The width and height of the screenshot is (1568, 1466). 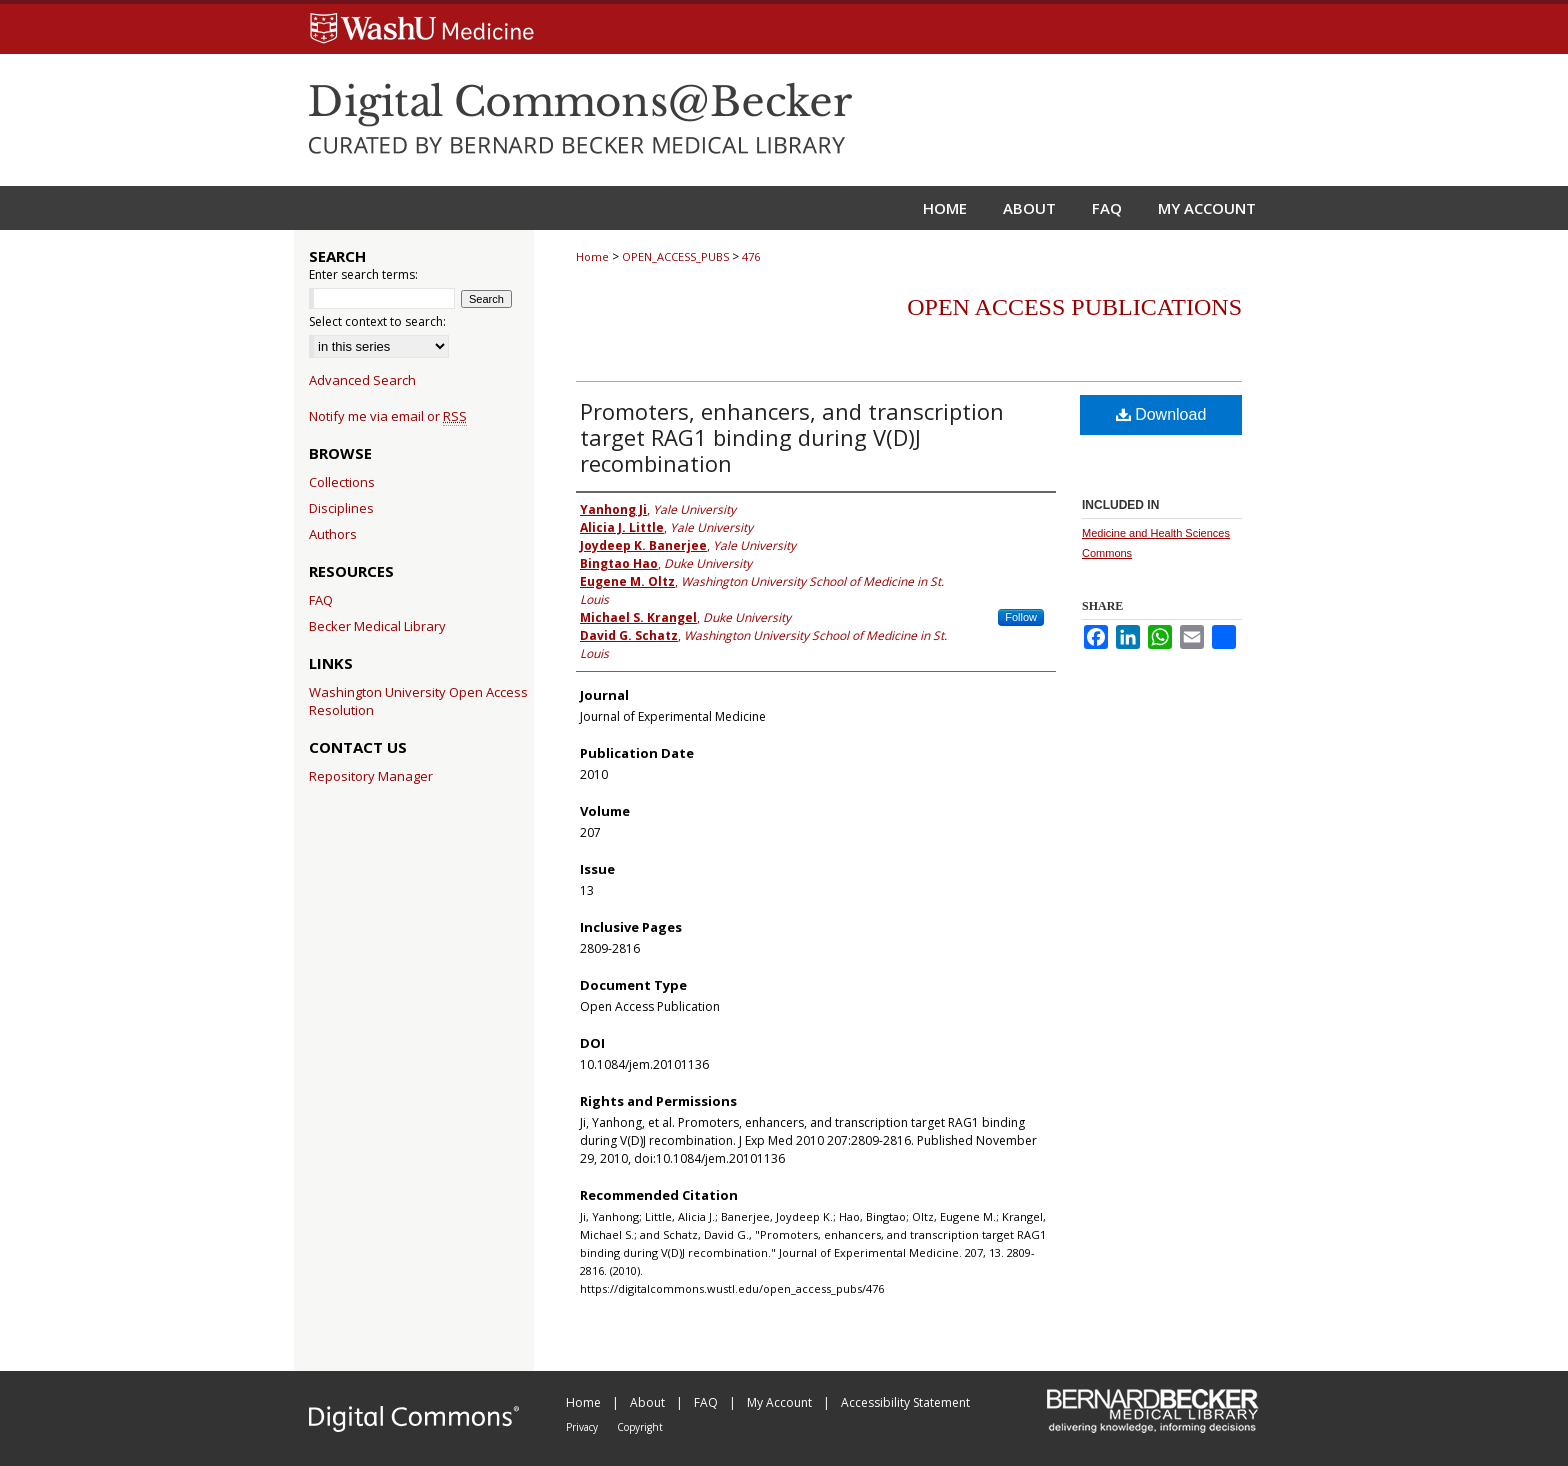 What do you see at coordinates (418, 701) in the screenshot?
I see `Washington University Open Access Resolution` at bounding box center [418, 701].